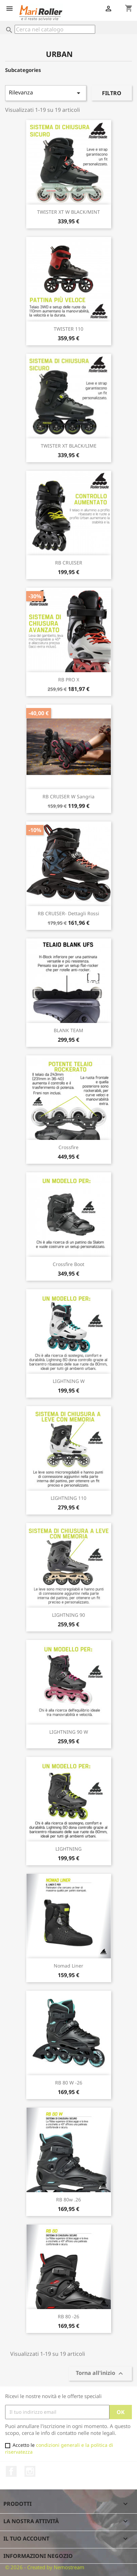  I want to click on RB CRUISER- Dettagli Rossi, so click(68, 913).